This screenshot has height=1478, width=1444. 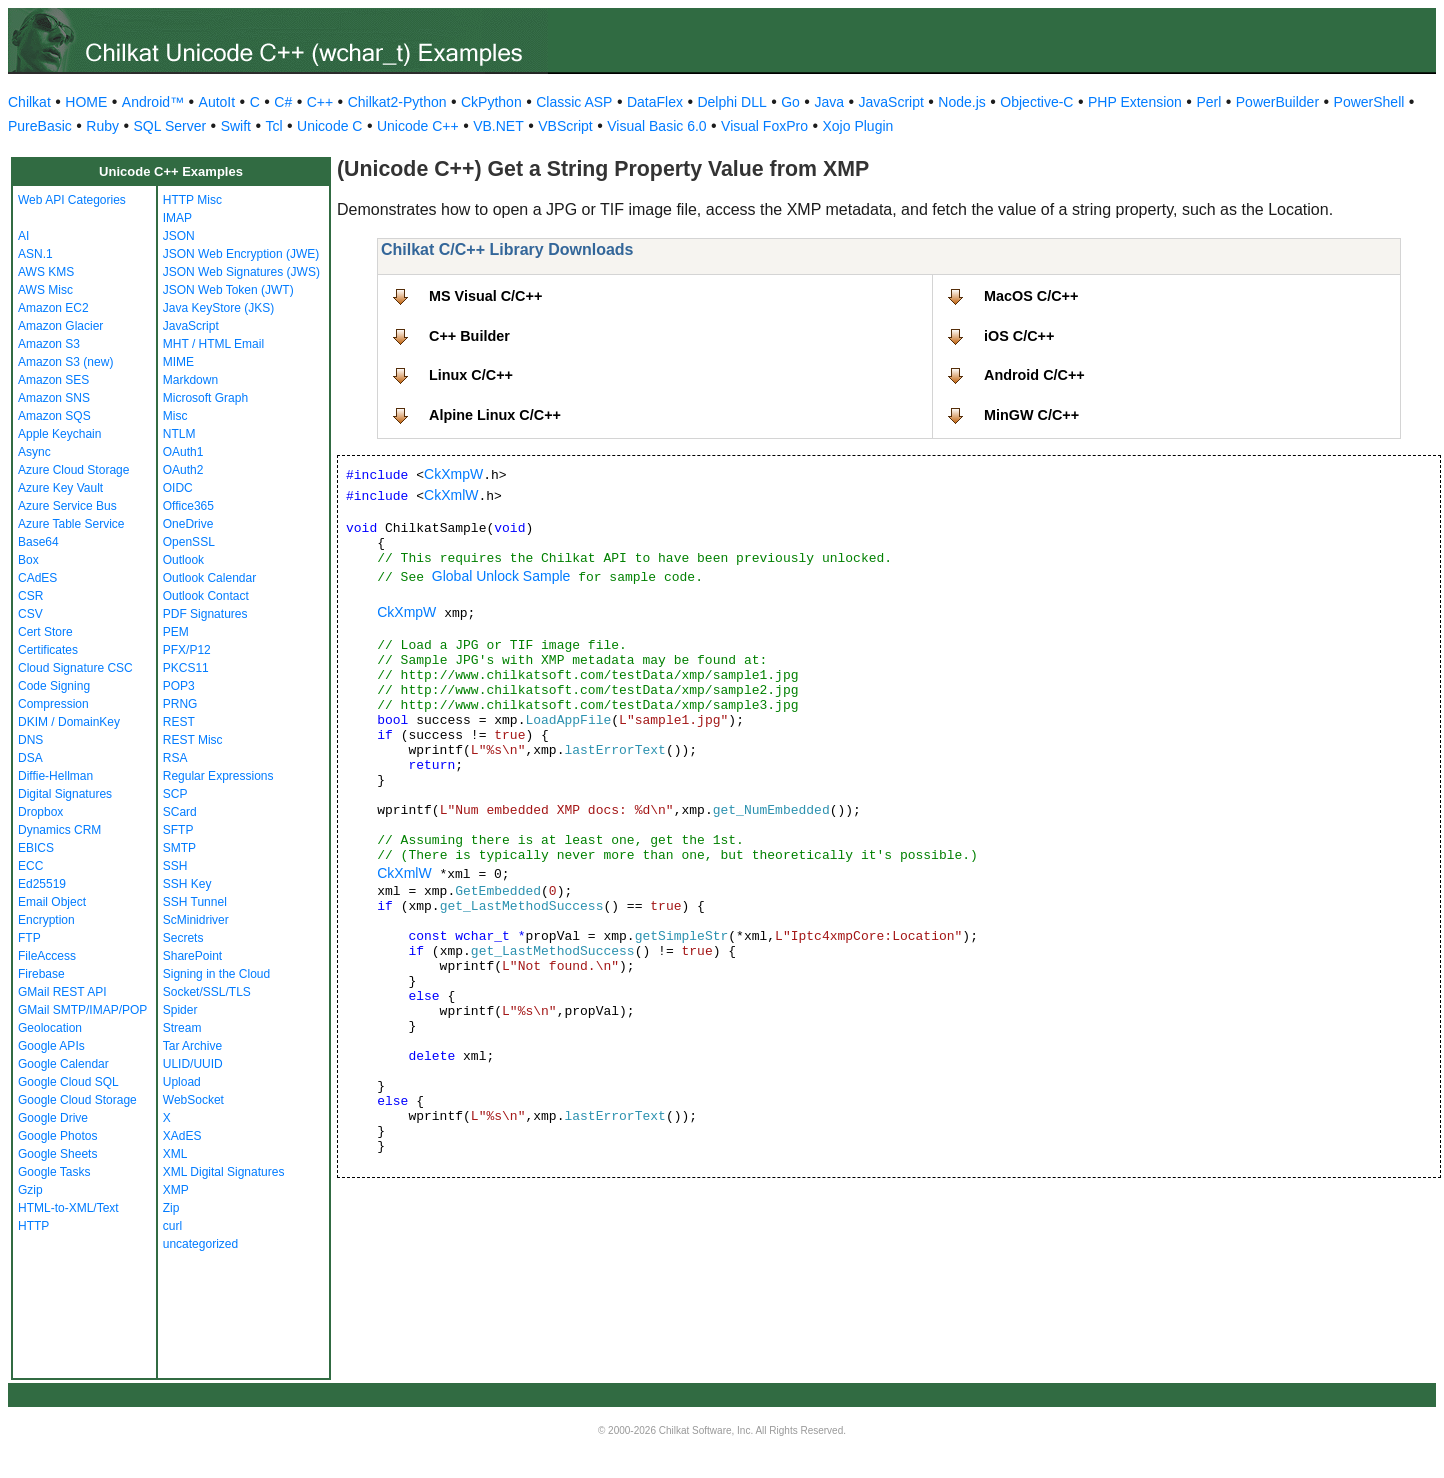 What do you see at coordinates (790, 102) in the screenshot?
I see `Go` at bounding box center [790, 102].